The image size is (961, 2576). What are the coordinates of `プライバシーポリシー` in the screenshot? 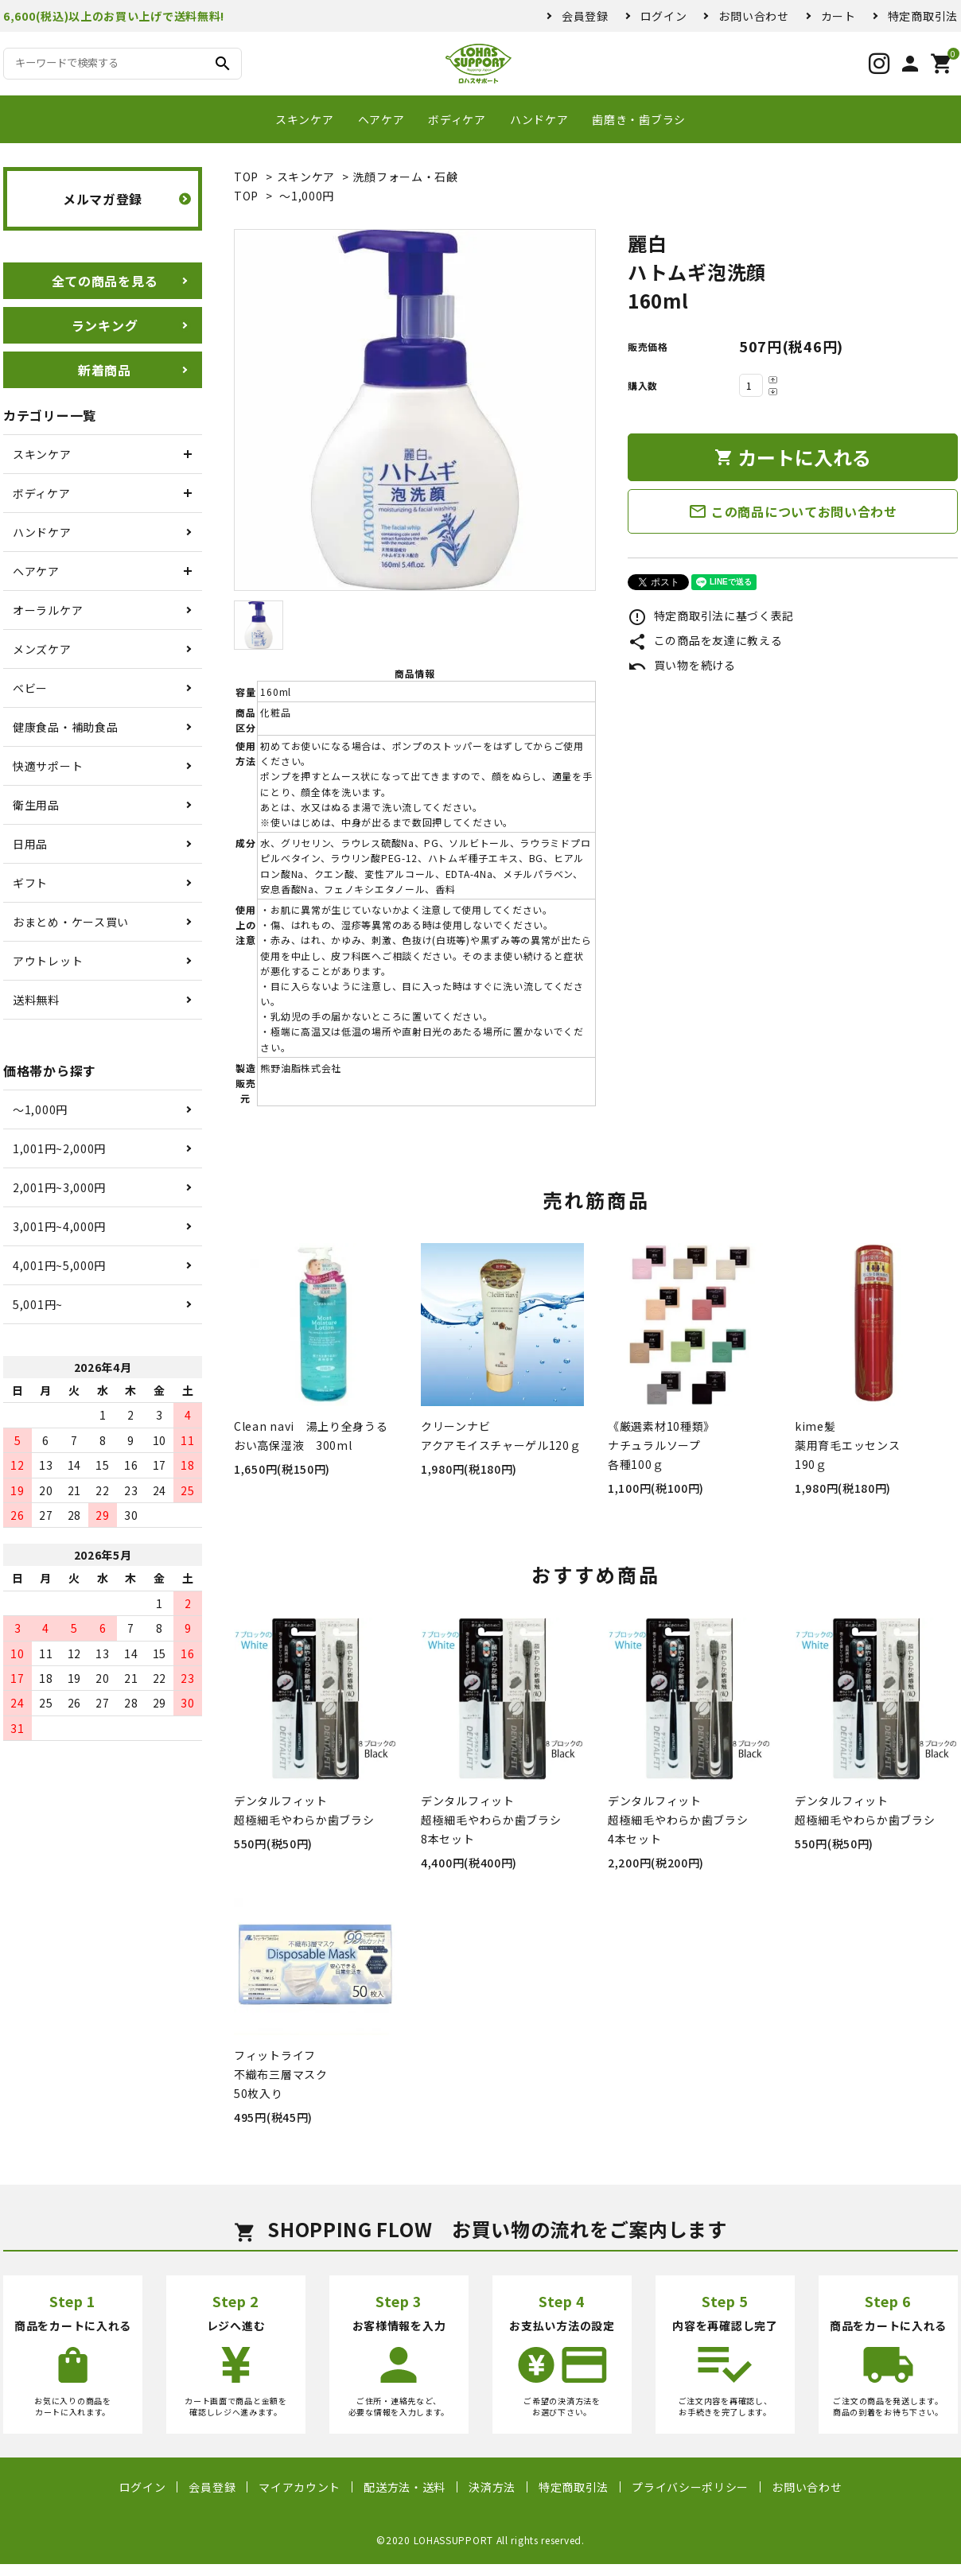 It's located at (690, 2487).